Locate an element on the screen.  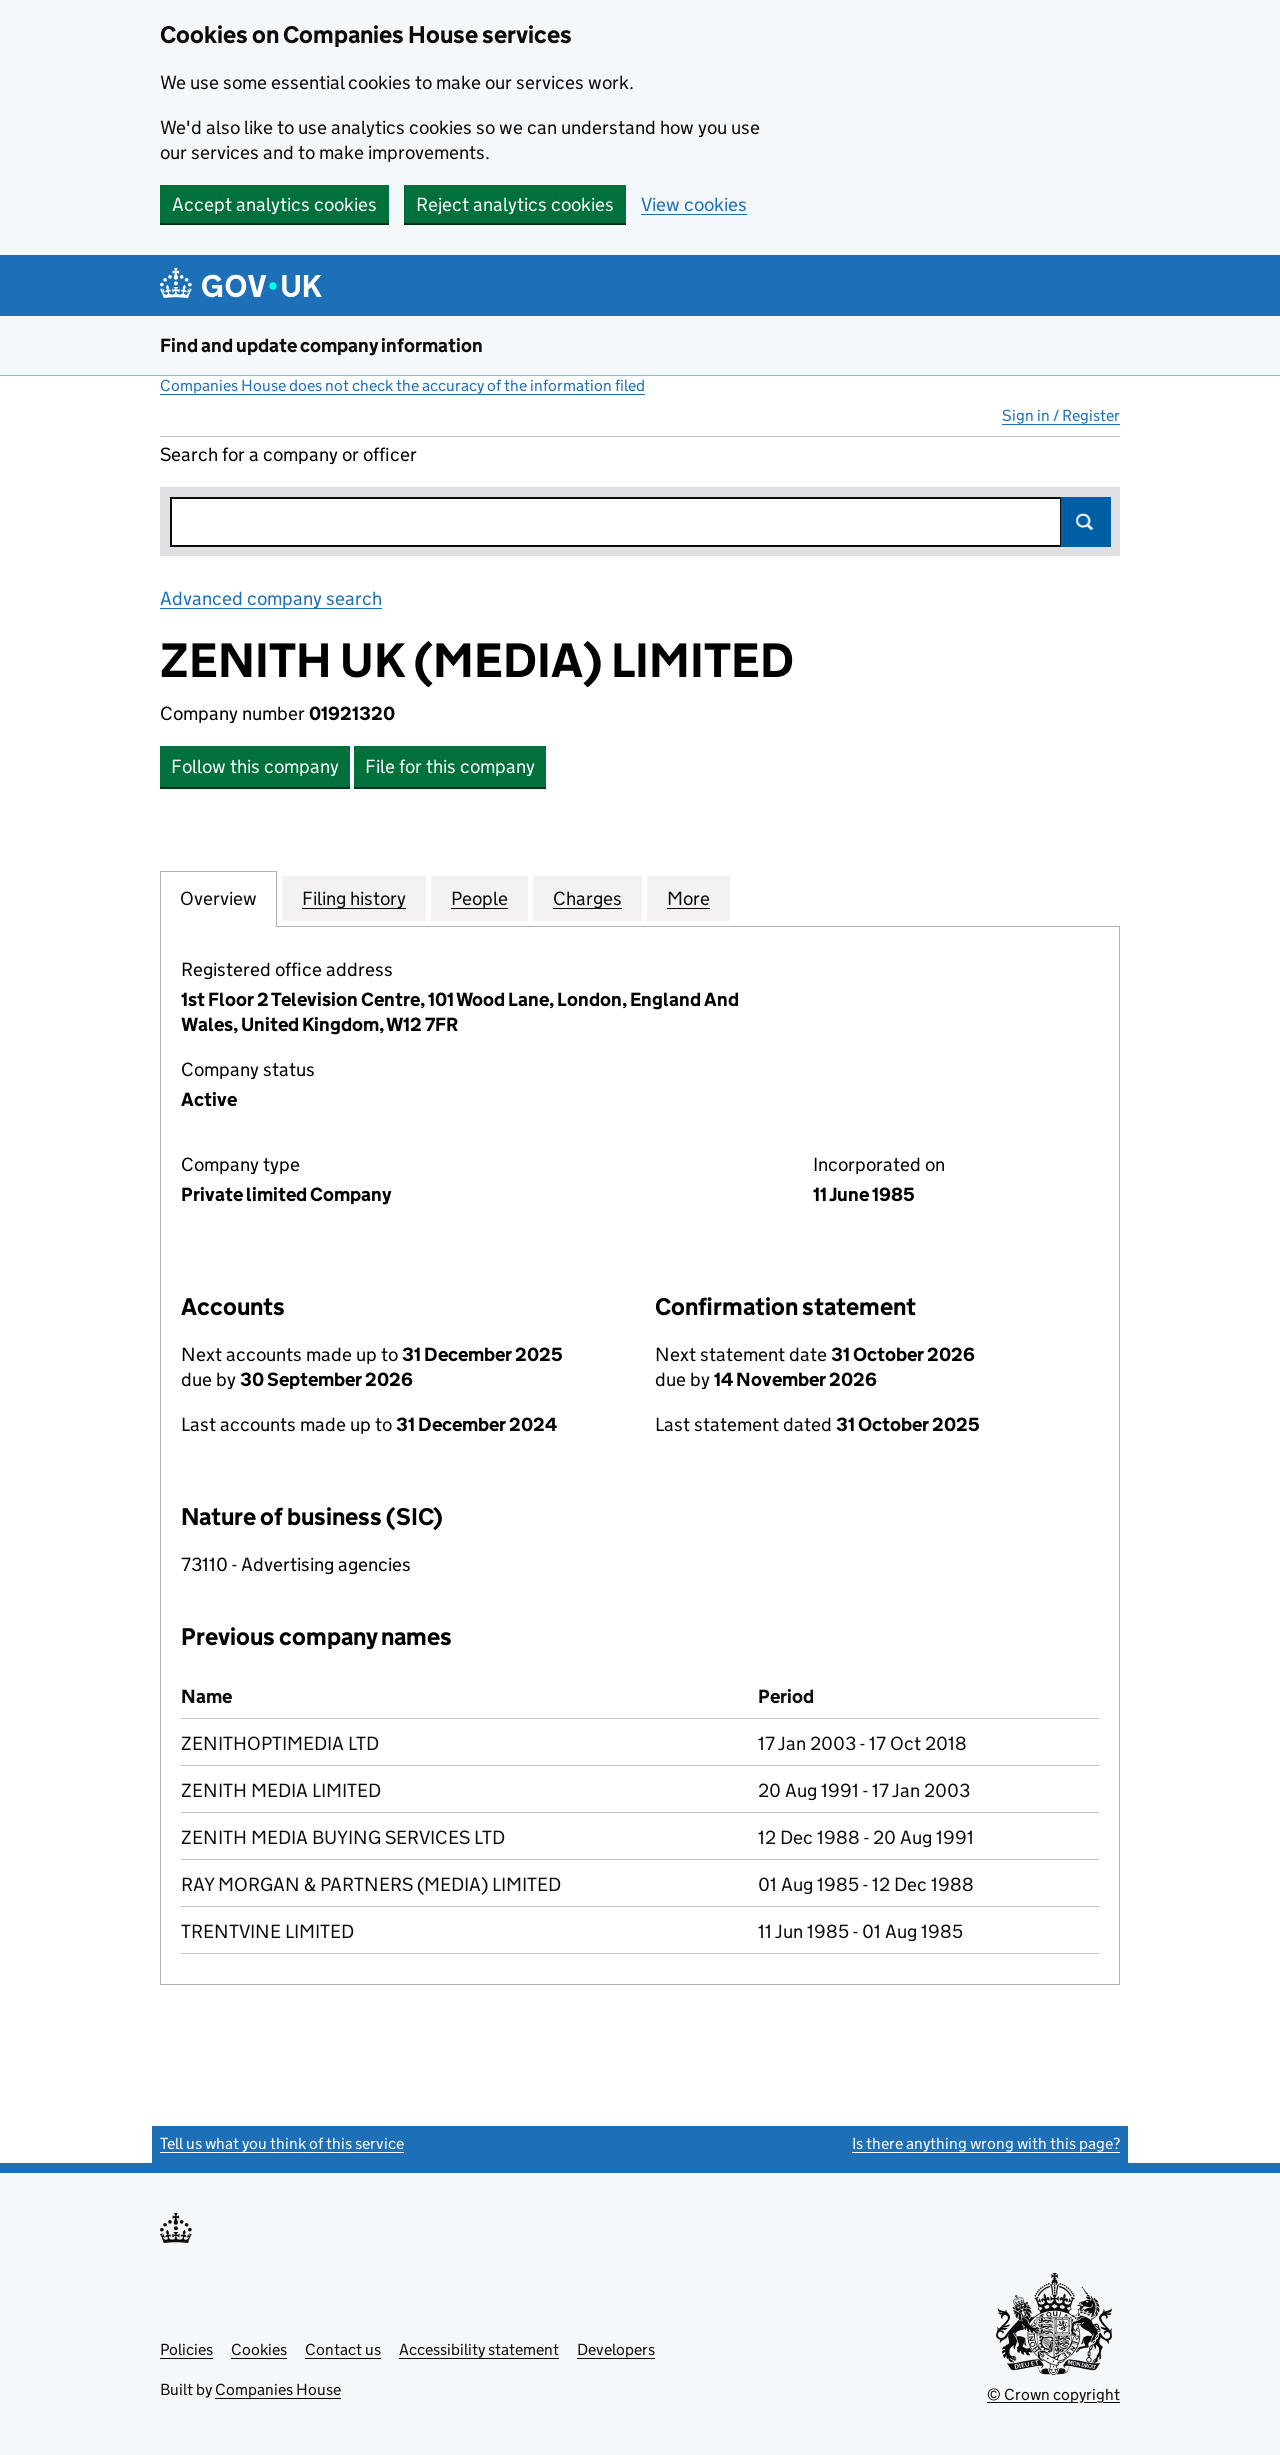
Is there anything wrong with this page? is located at coordinates (986, 2143).